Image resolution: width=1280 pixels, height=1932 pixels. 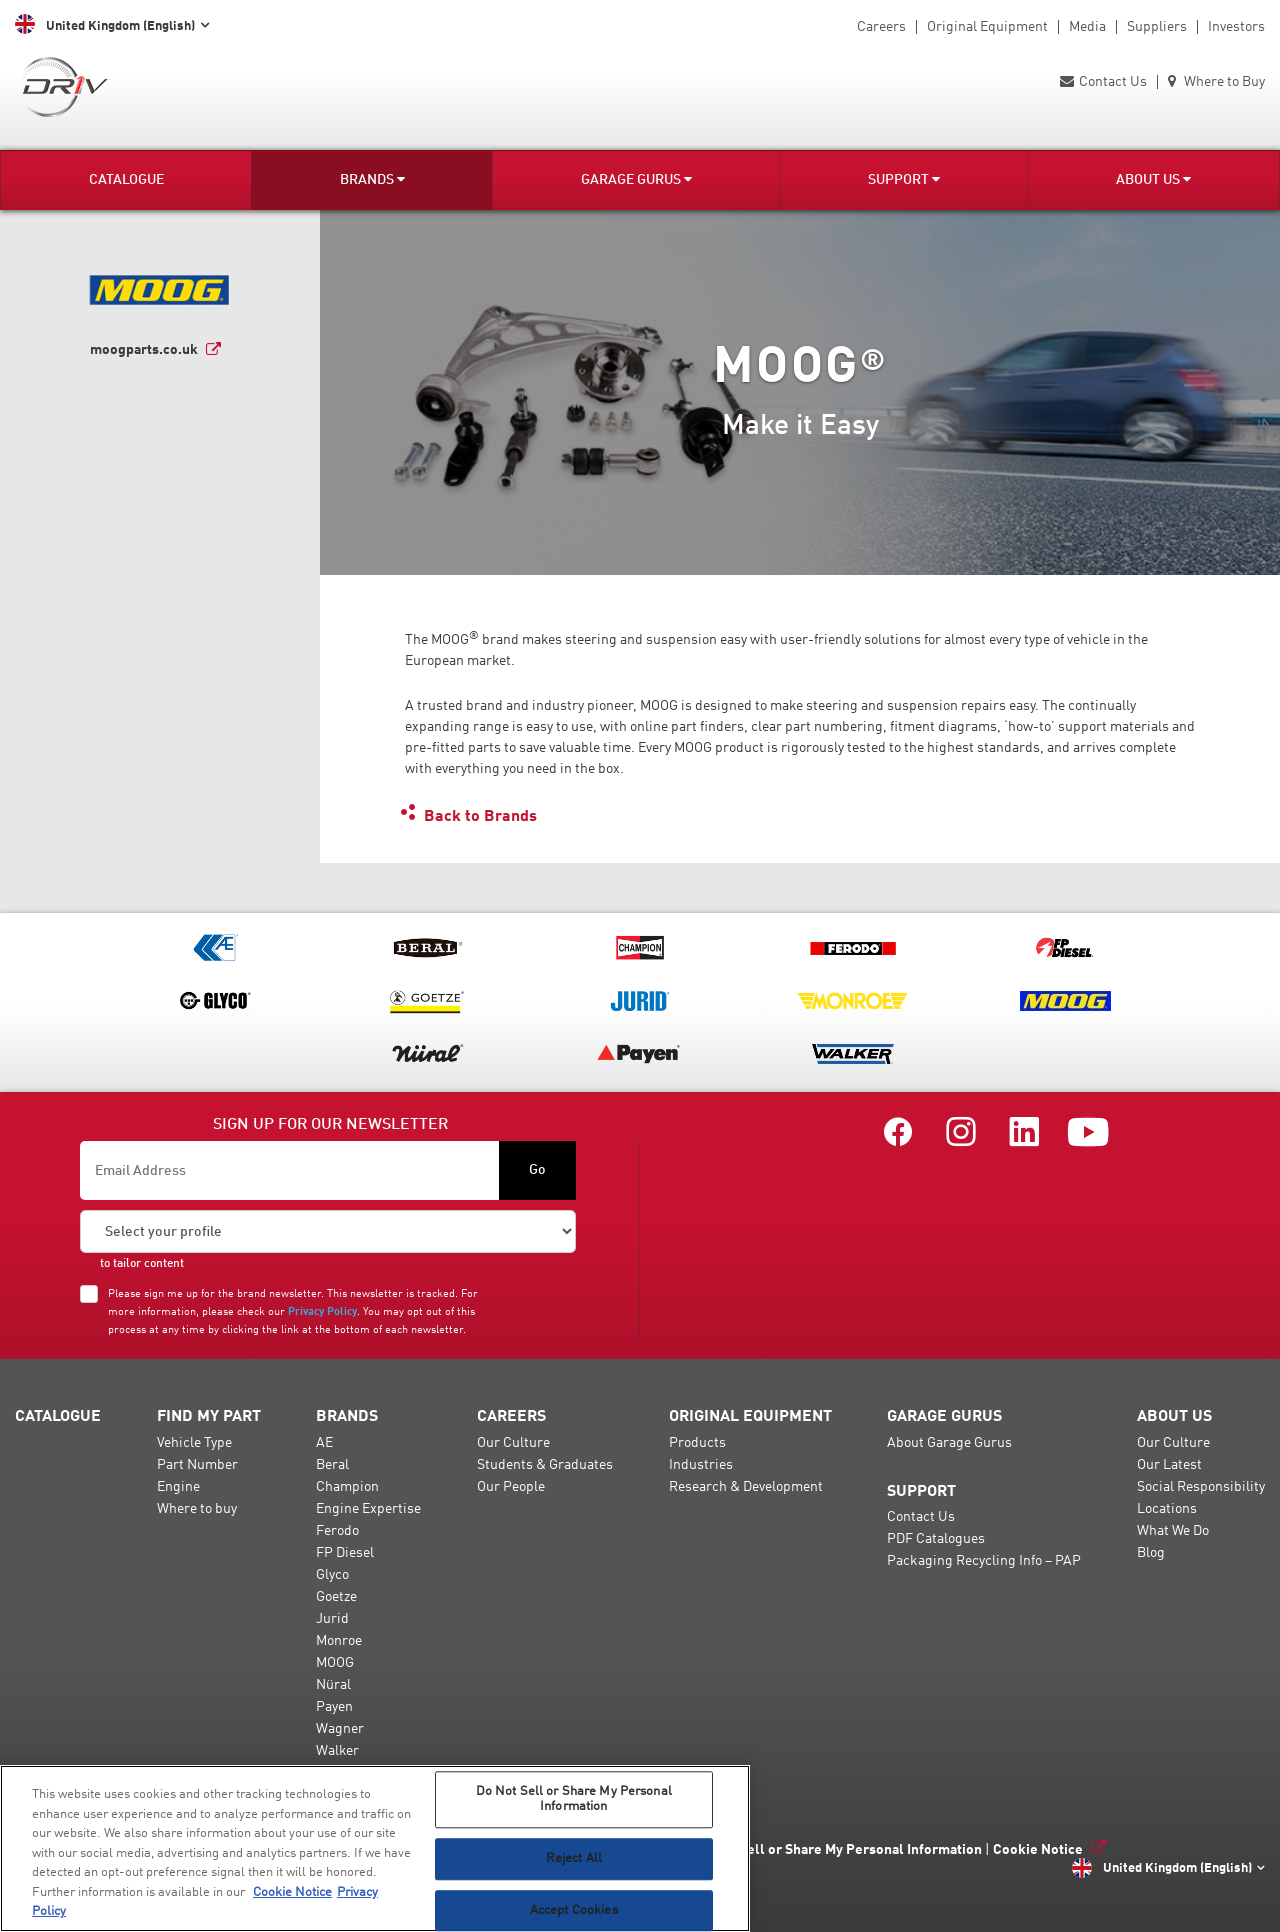 What do you see at coordinates (333, 1685) in the screenshot?
I see `Nüral` at bounding box center [333, 1685].